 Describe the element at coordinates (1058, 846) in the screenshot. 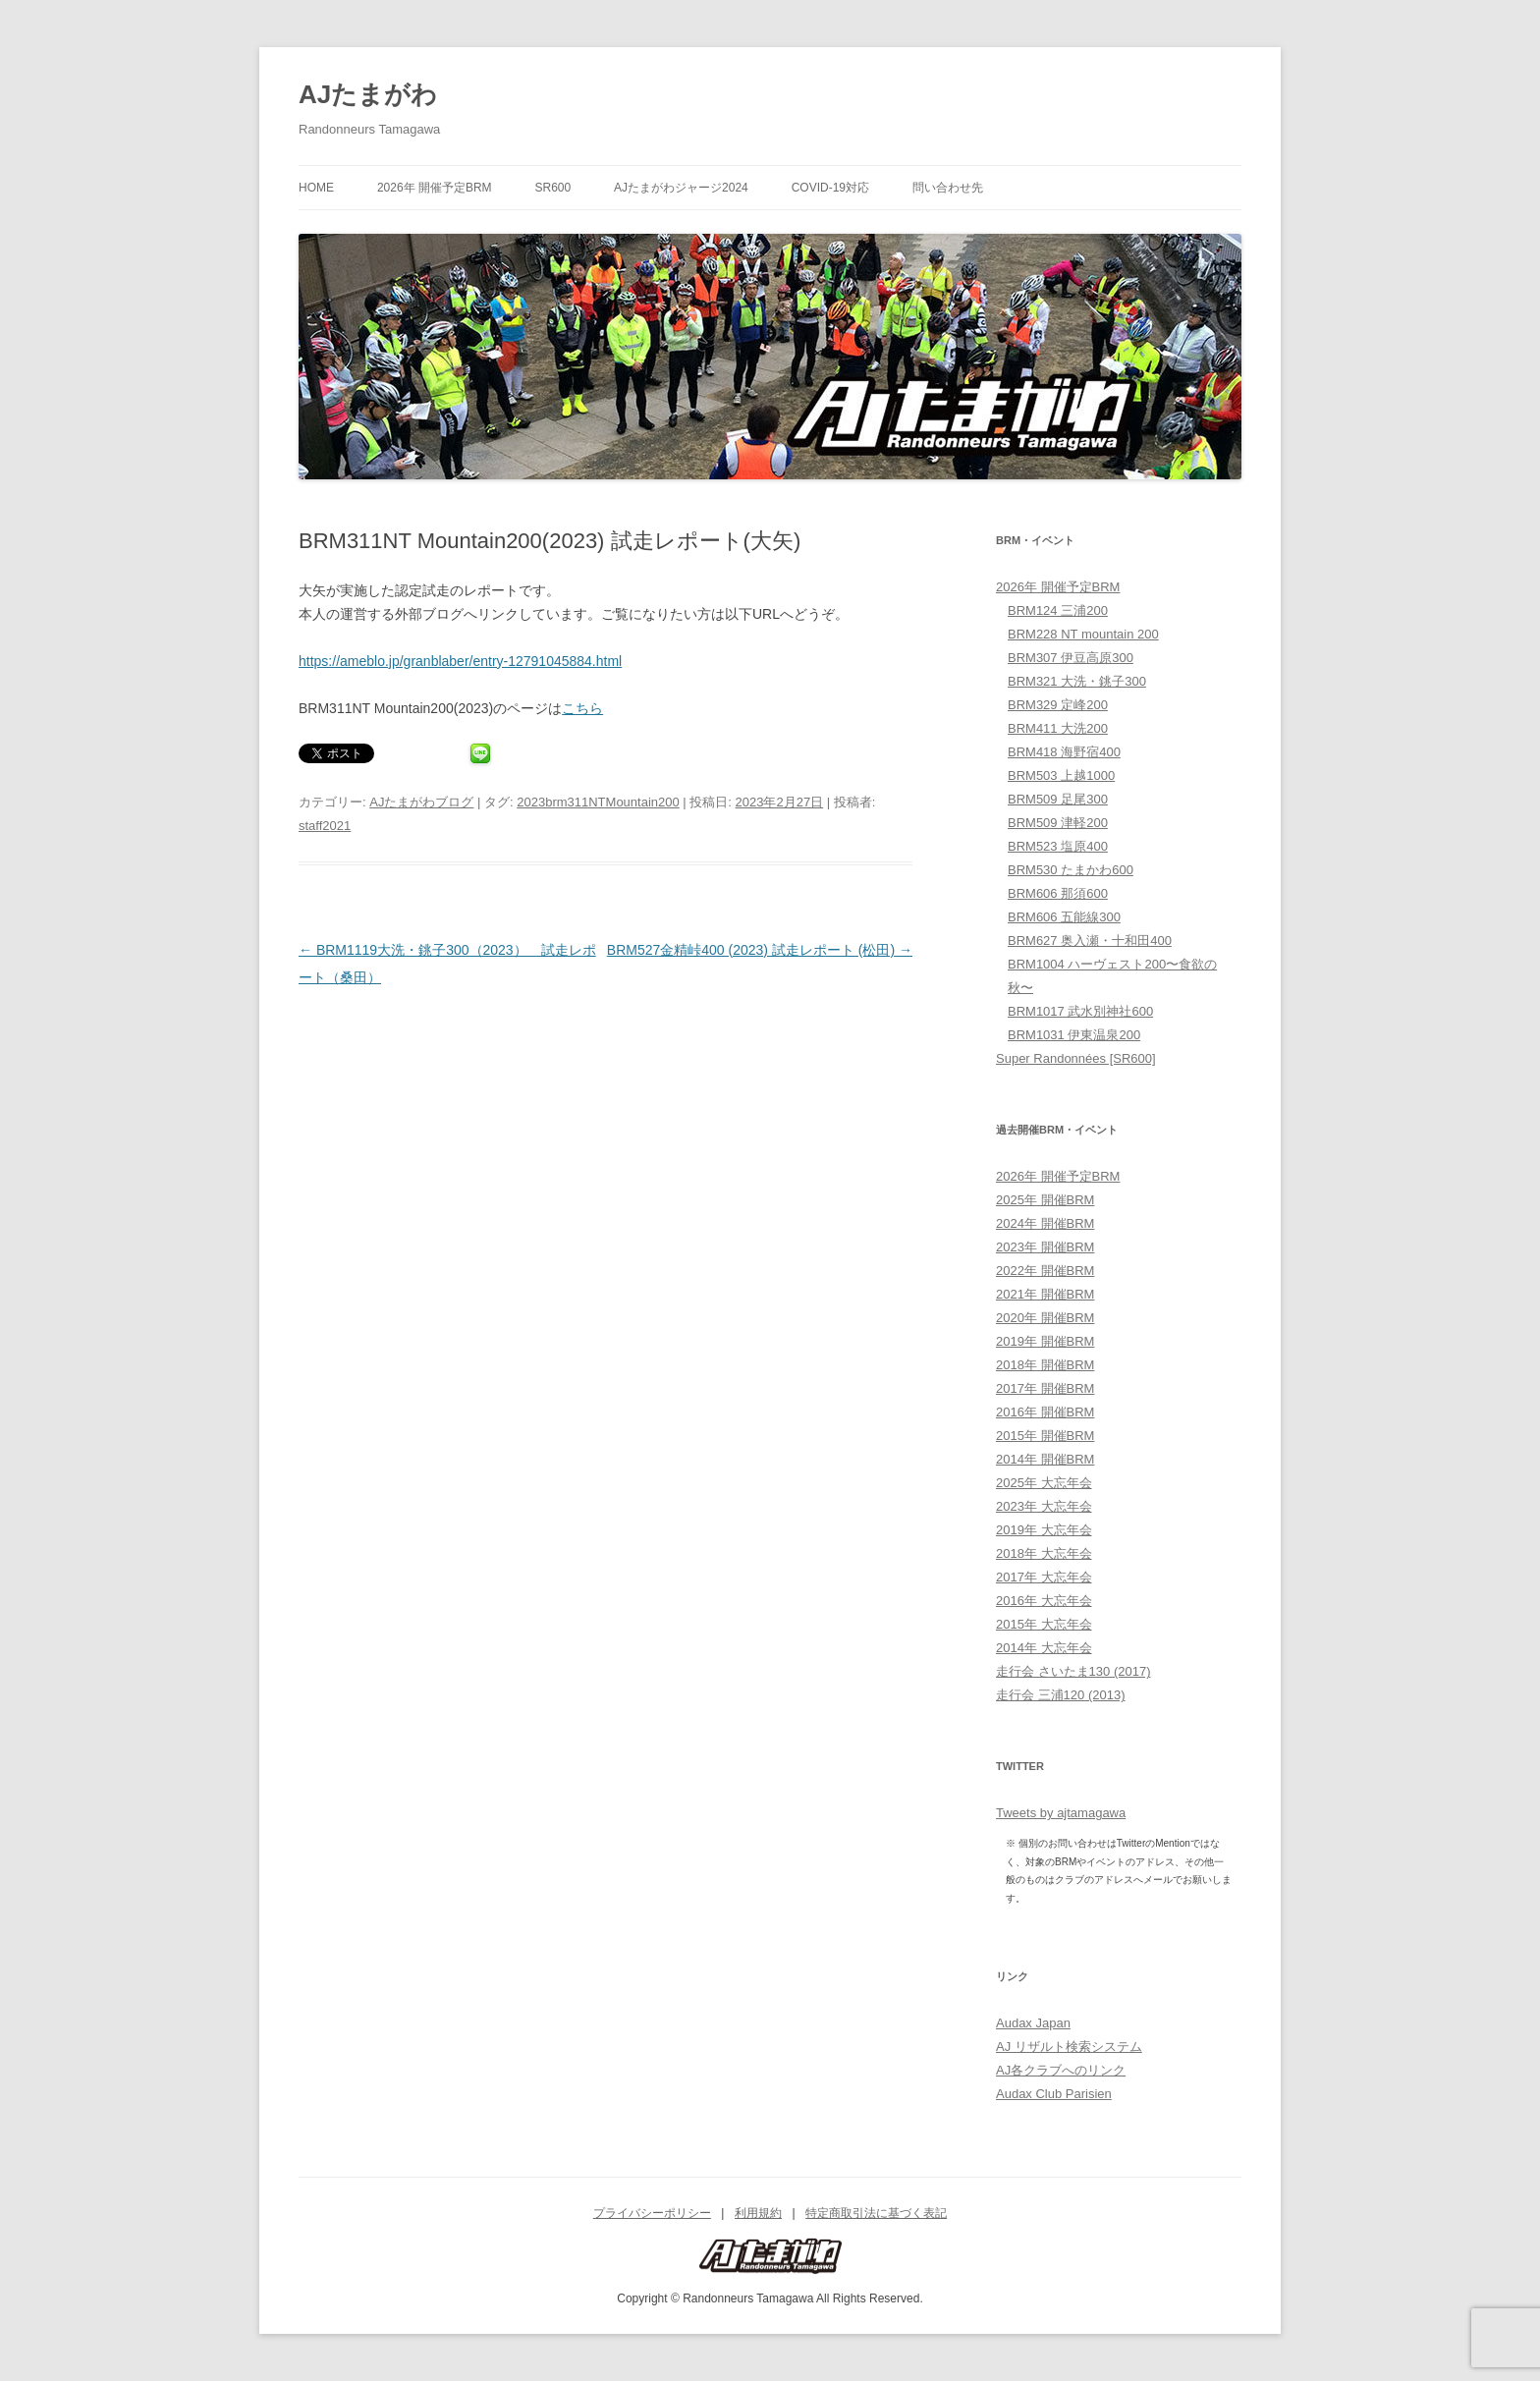

I see `BRM523 塩原400` at that location.